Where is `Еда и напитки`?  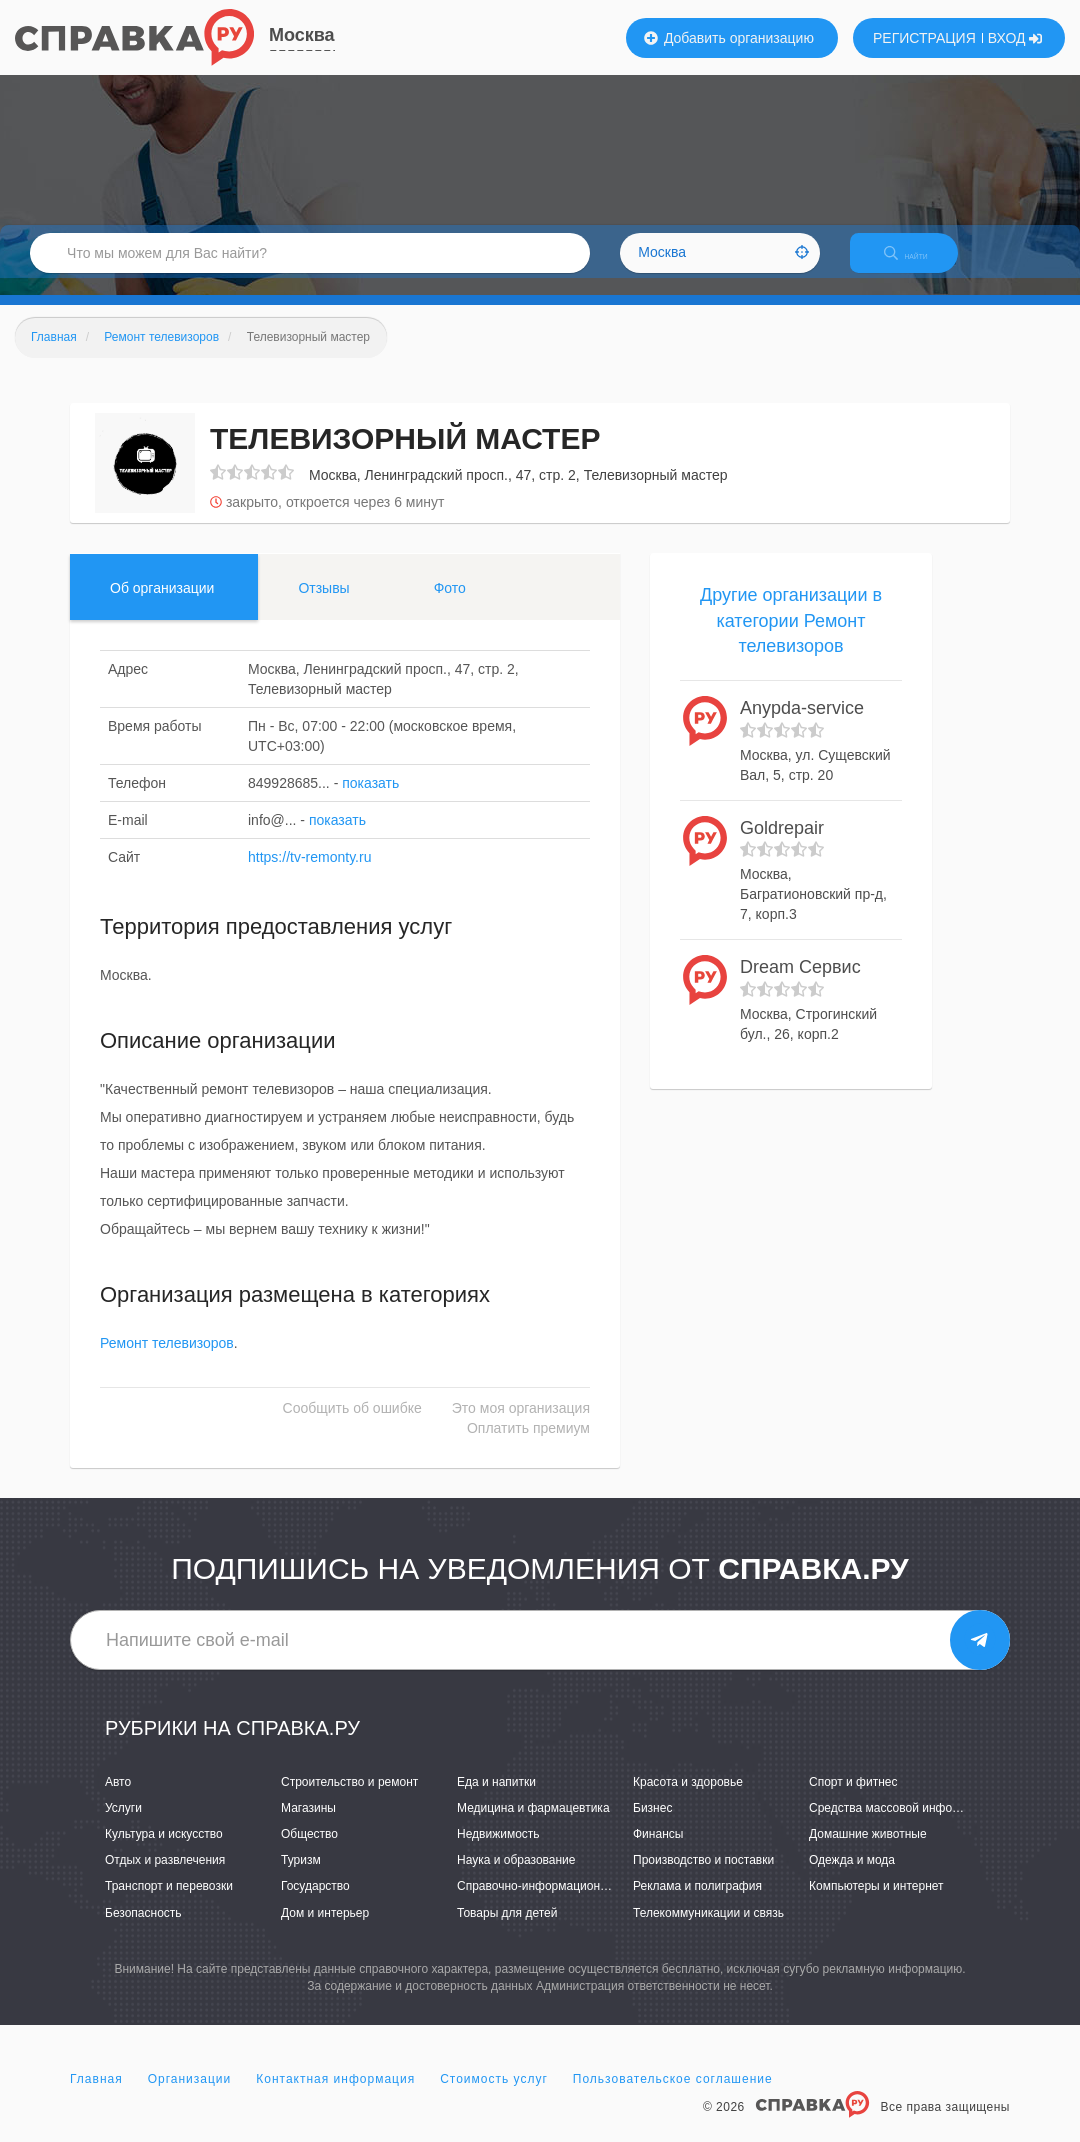 Еда и напитки is located at coordinates (496, 1799).